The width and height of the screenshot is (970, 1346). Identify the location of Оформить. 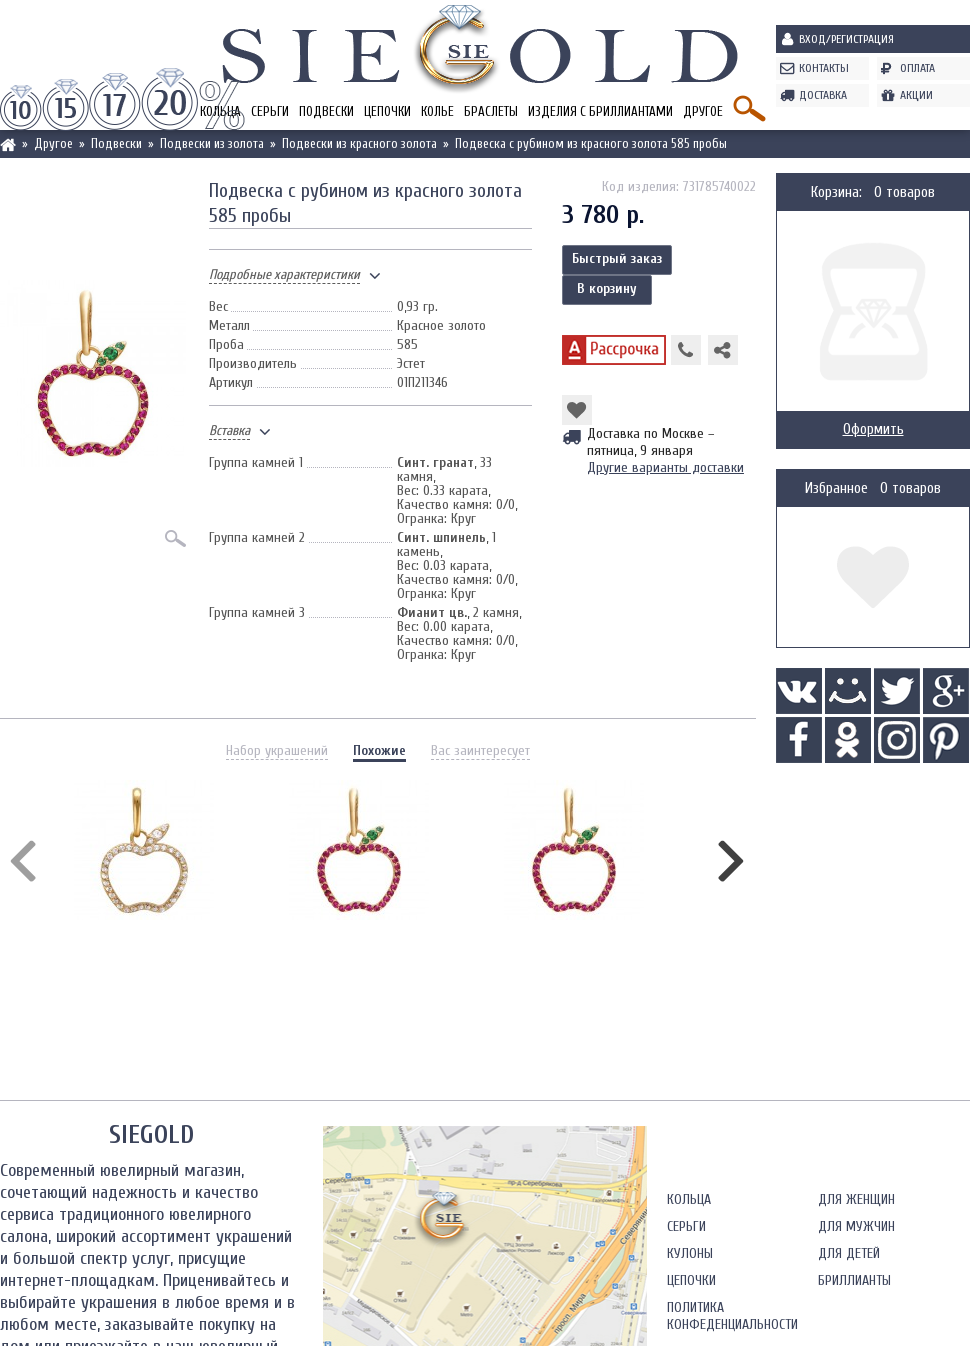
(873, 429).